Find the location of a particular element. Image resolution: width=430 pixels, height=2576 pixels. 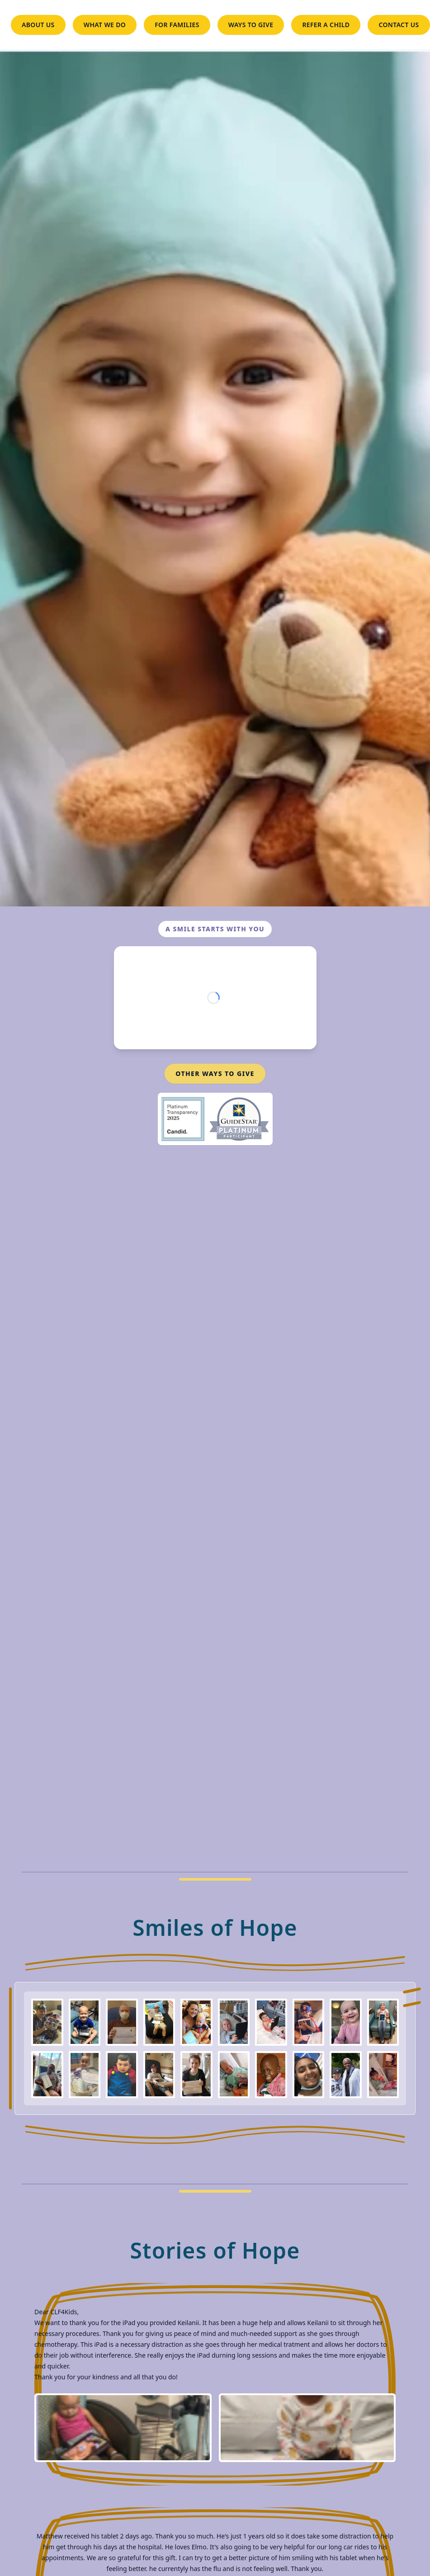

FOR FAMILIES is located at coordinates (177, 24).